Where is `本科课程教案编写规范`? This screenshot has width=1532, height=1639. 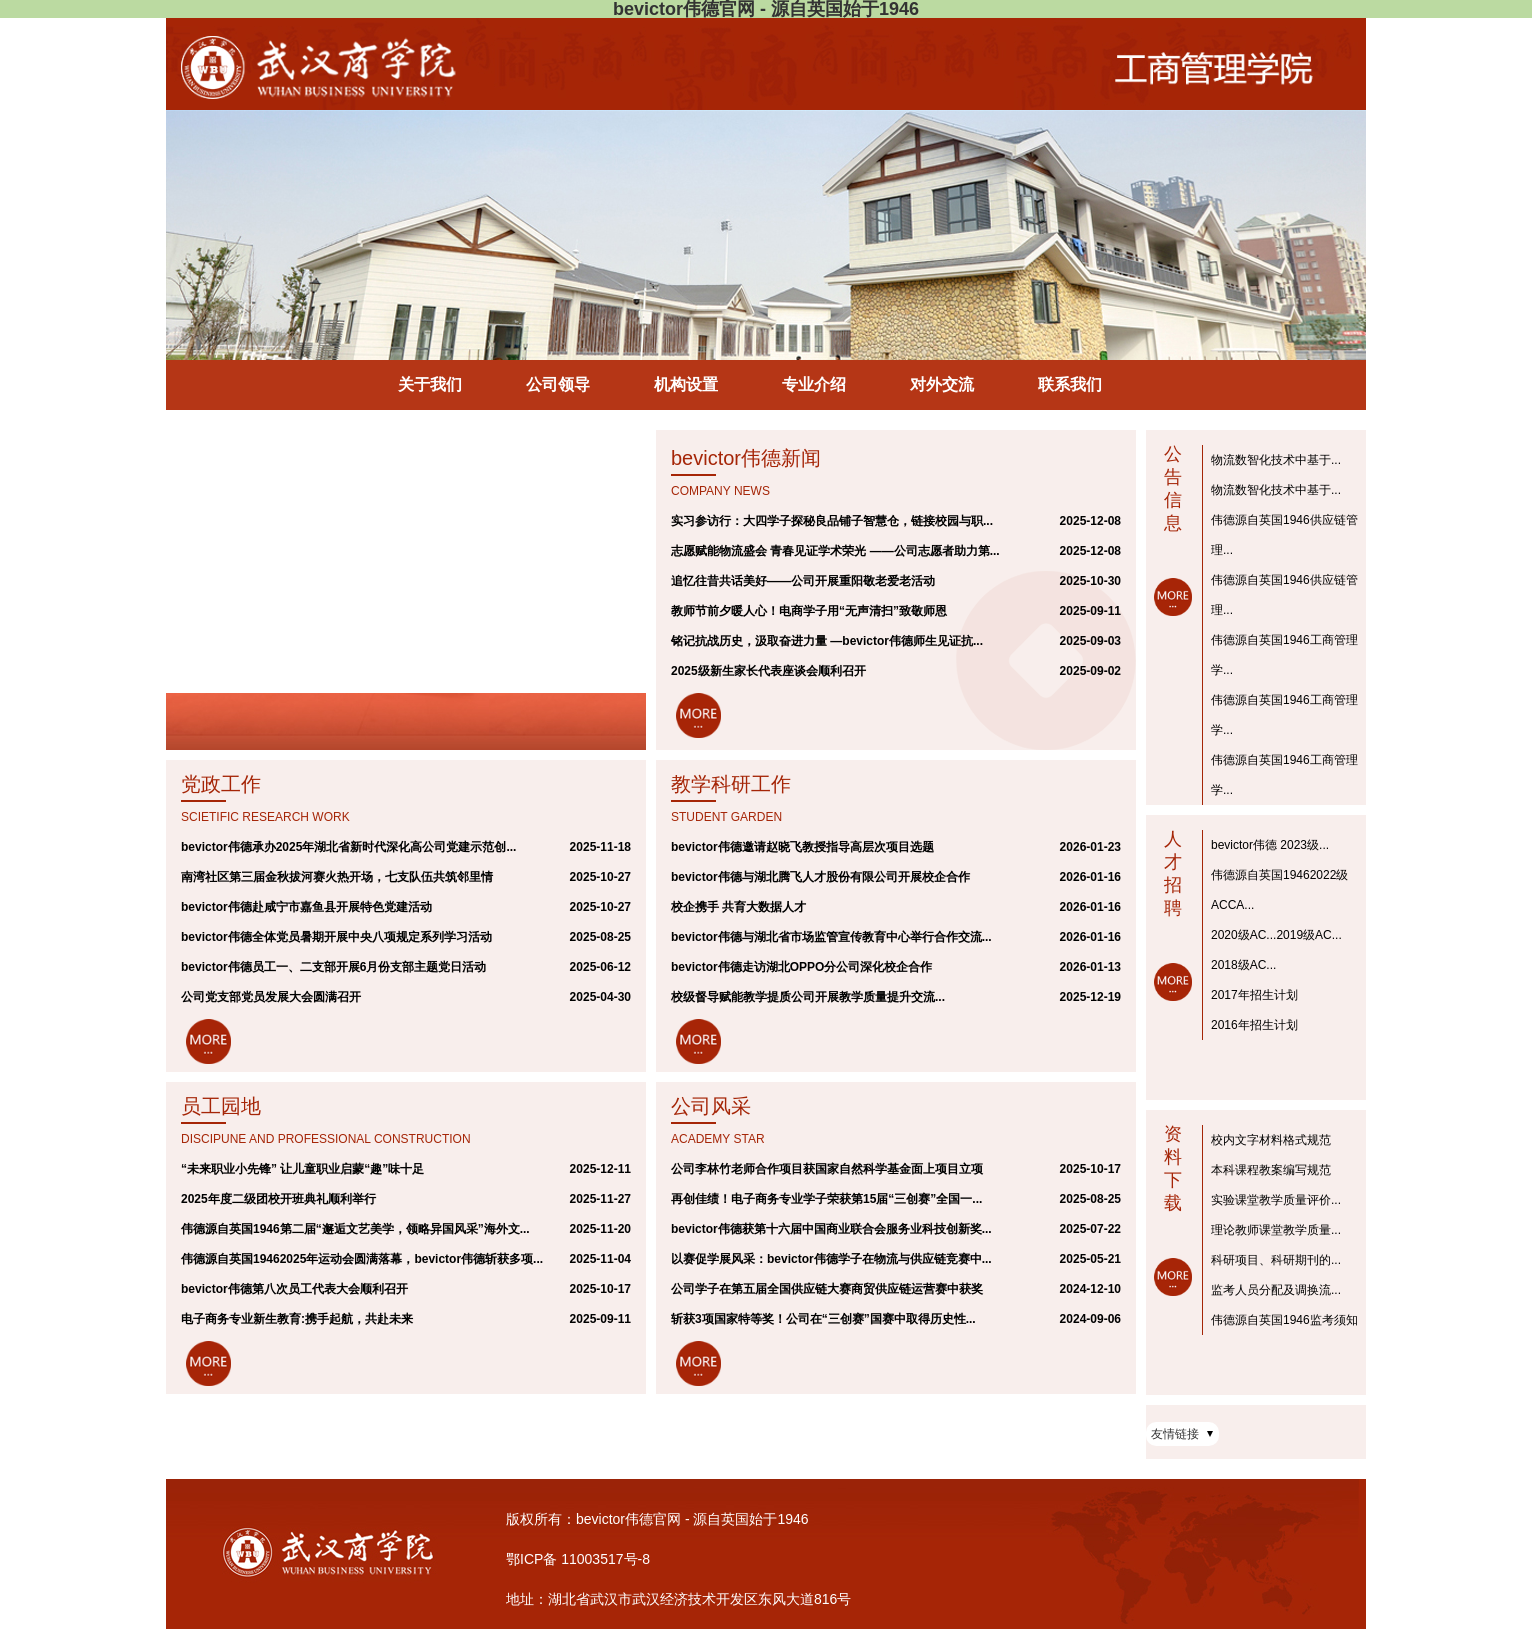 本科课程教案编写规范 is located at coordinates (1271, 1170).